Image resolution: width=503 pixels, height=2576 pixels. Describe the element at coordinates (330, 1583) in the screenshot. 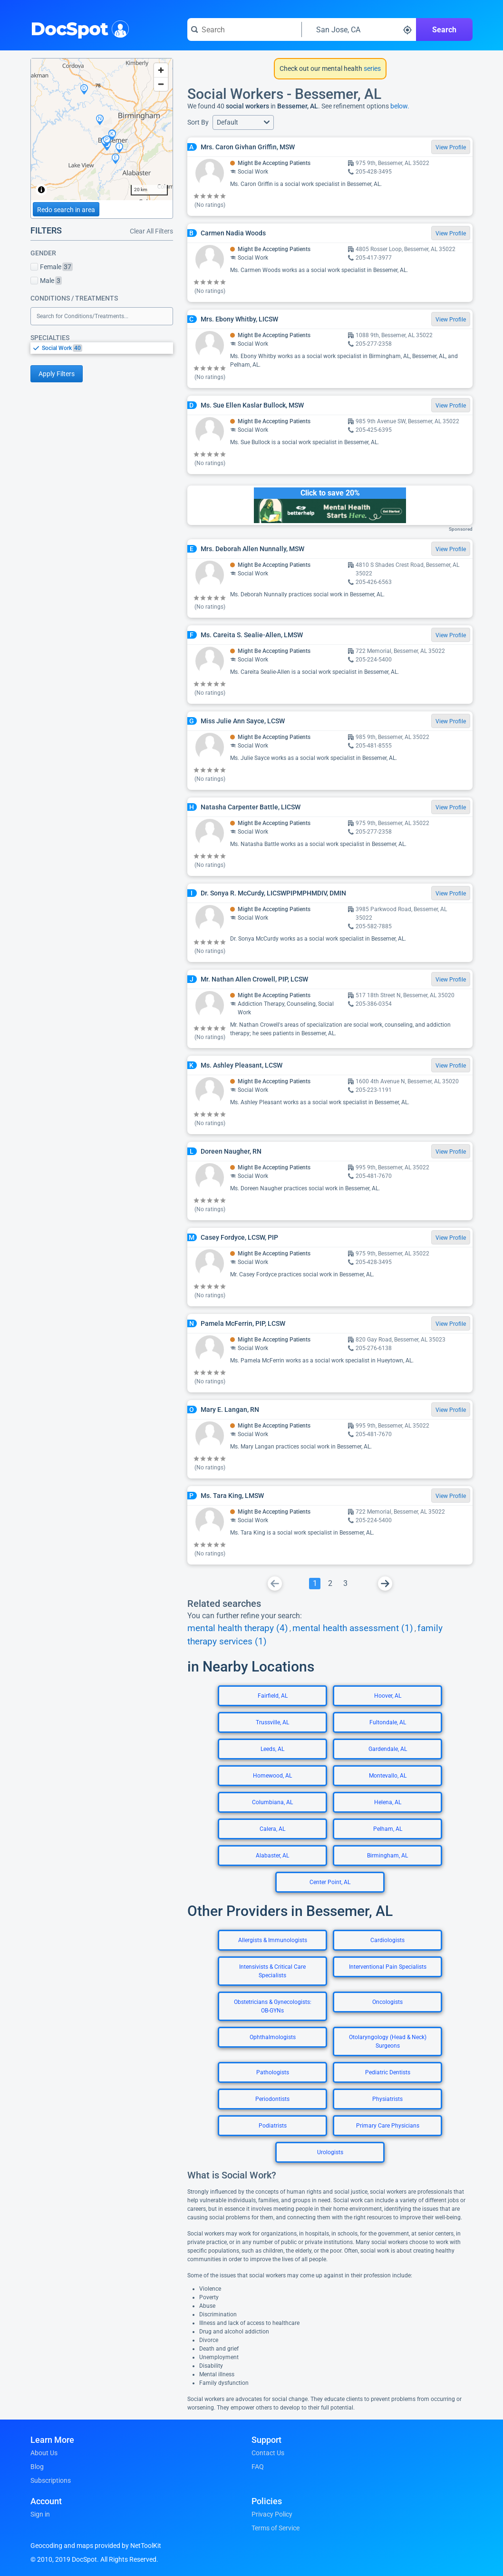

I see `[Go To Page 2]` at that location.